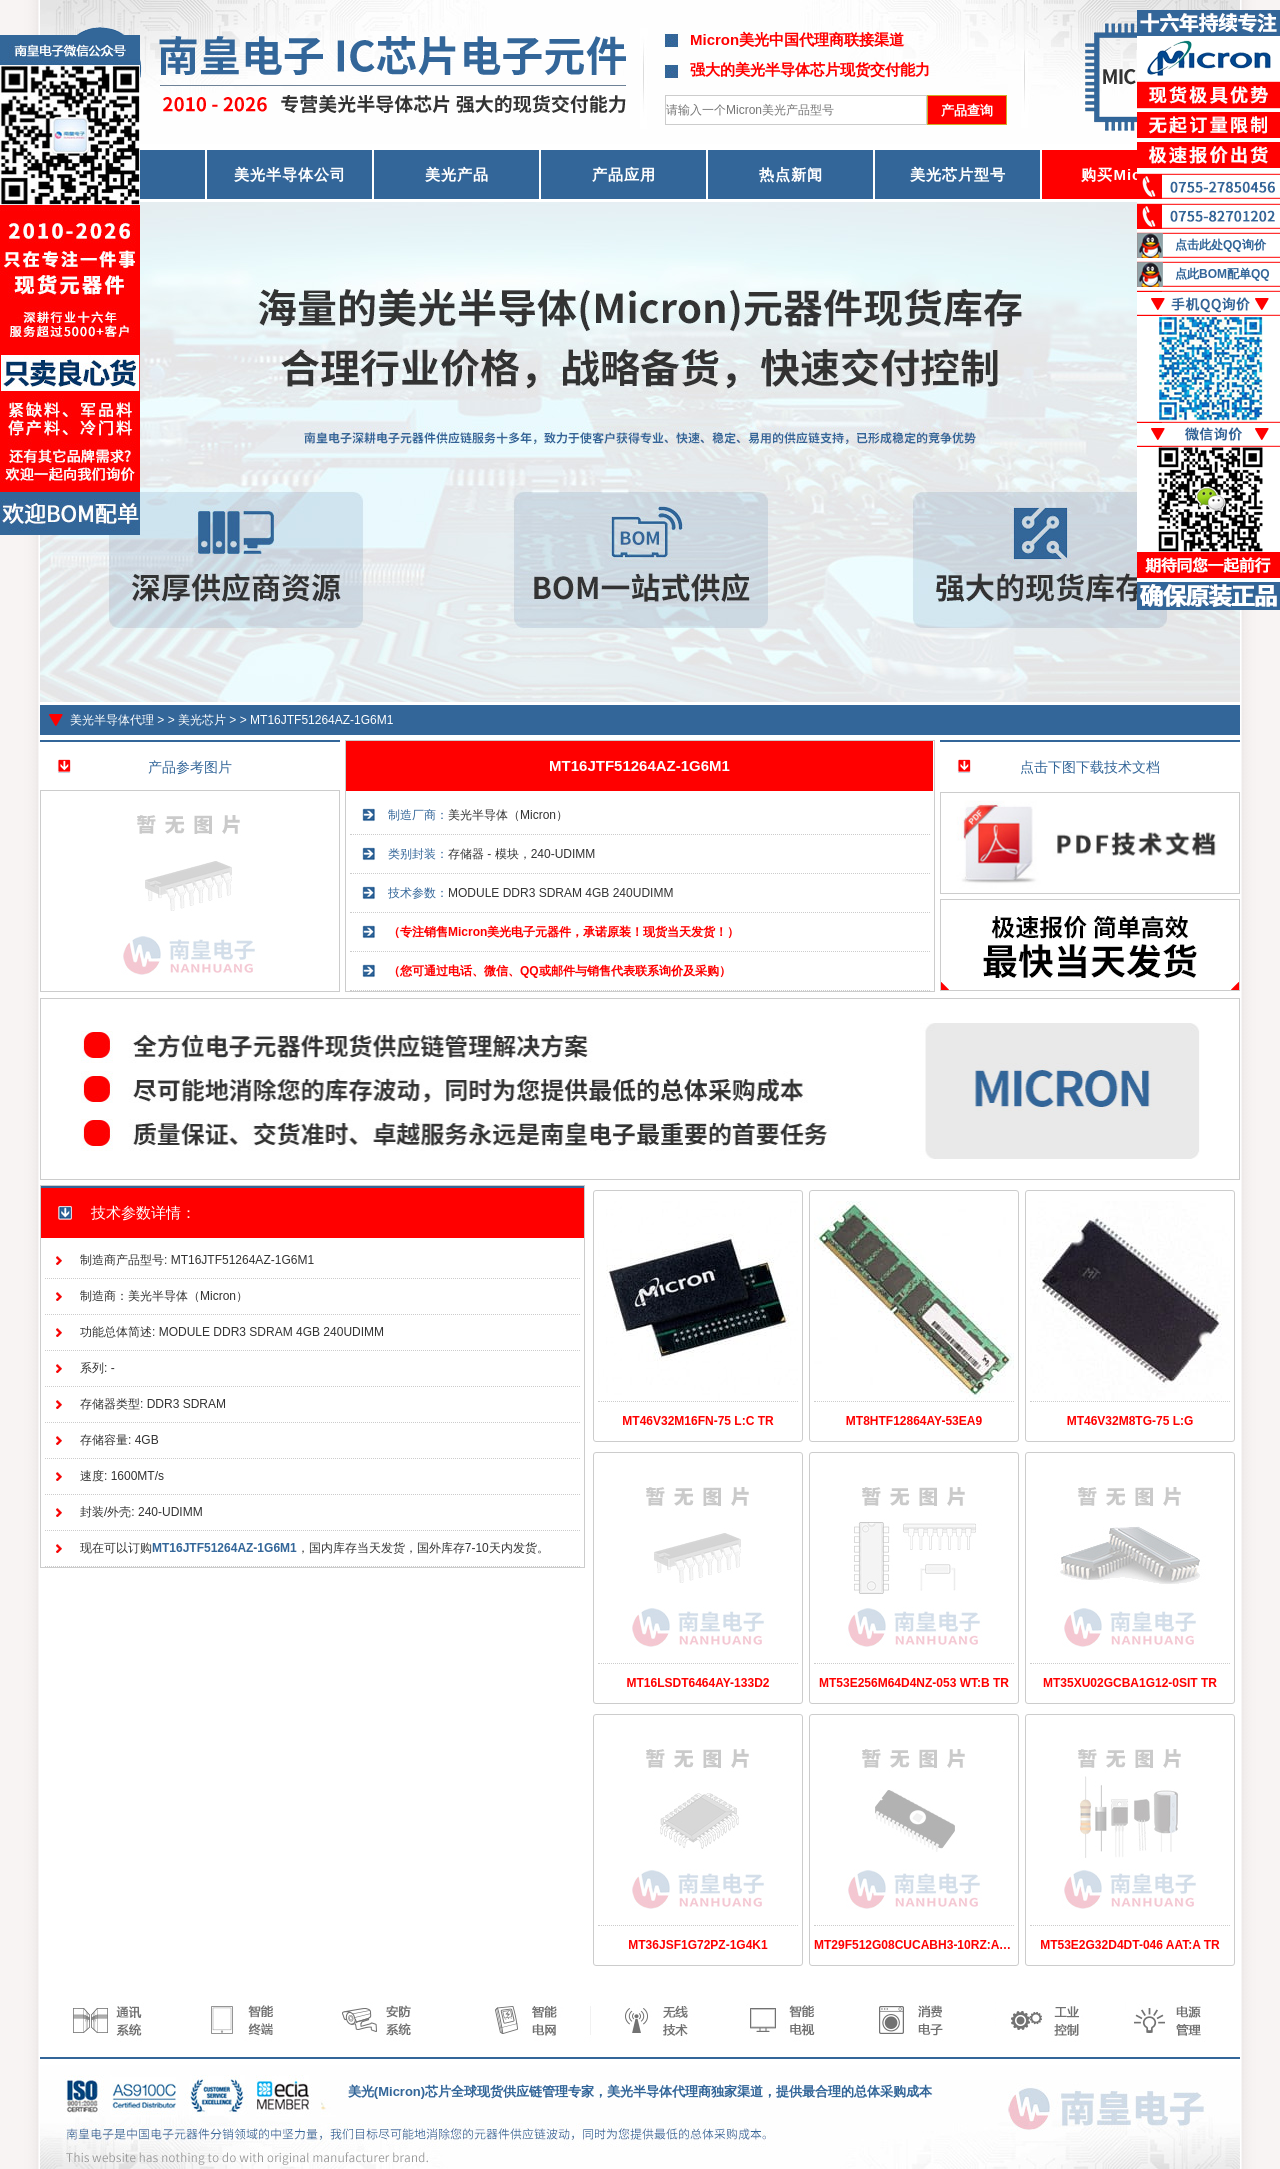 The width and height of the screenshot is (1280, 2169). I want to click on MT46V32M16FN-75 L:C TR, so click(697, 1421).